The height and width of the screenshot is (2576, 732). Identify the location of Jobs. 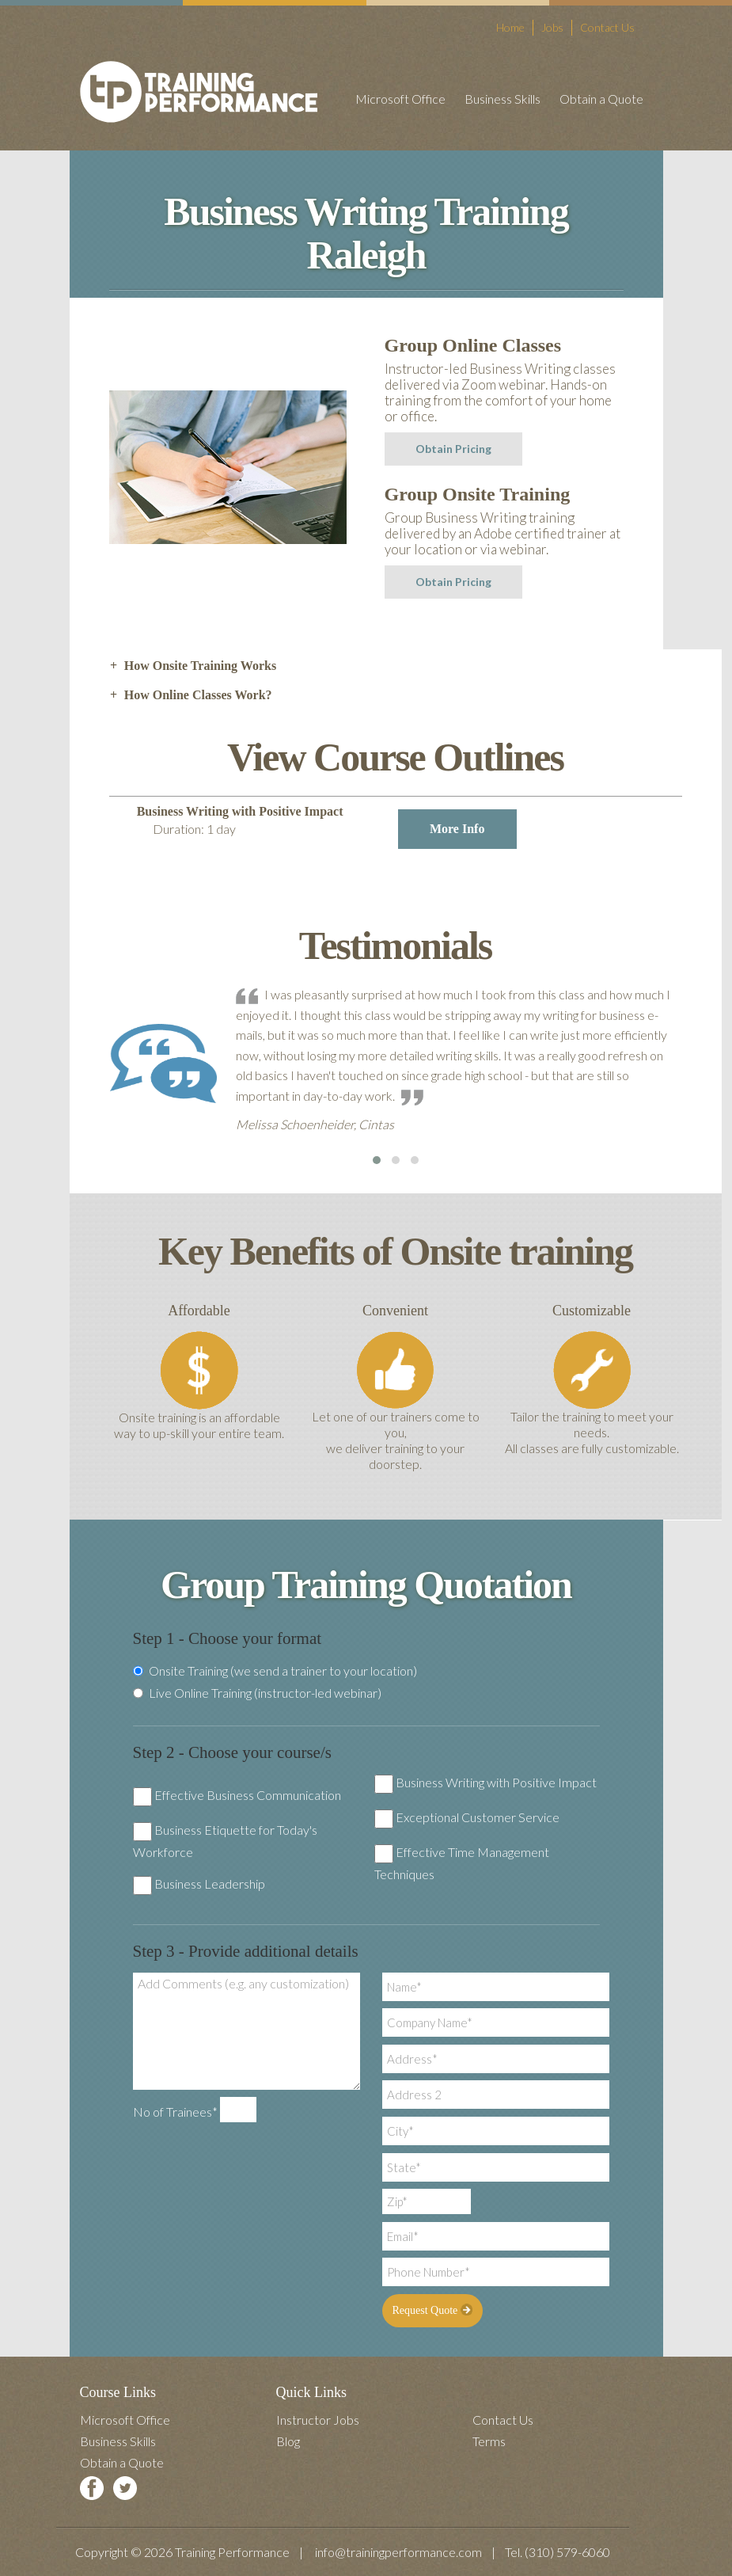
(552, 27).